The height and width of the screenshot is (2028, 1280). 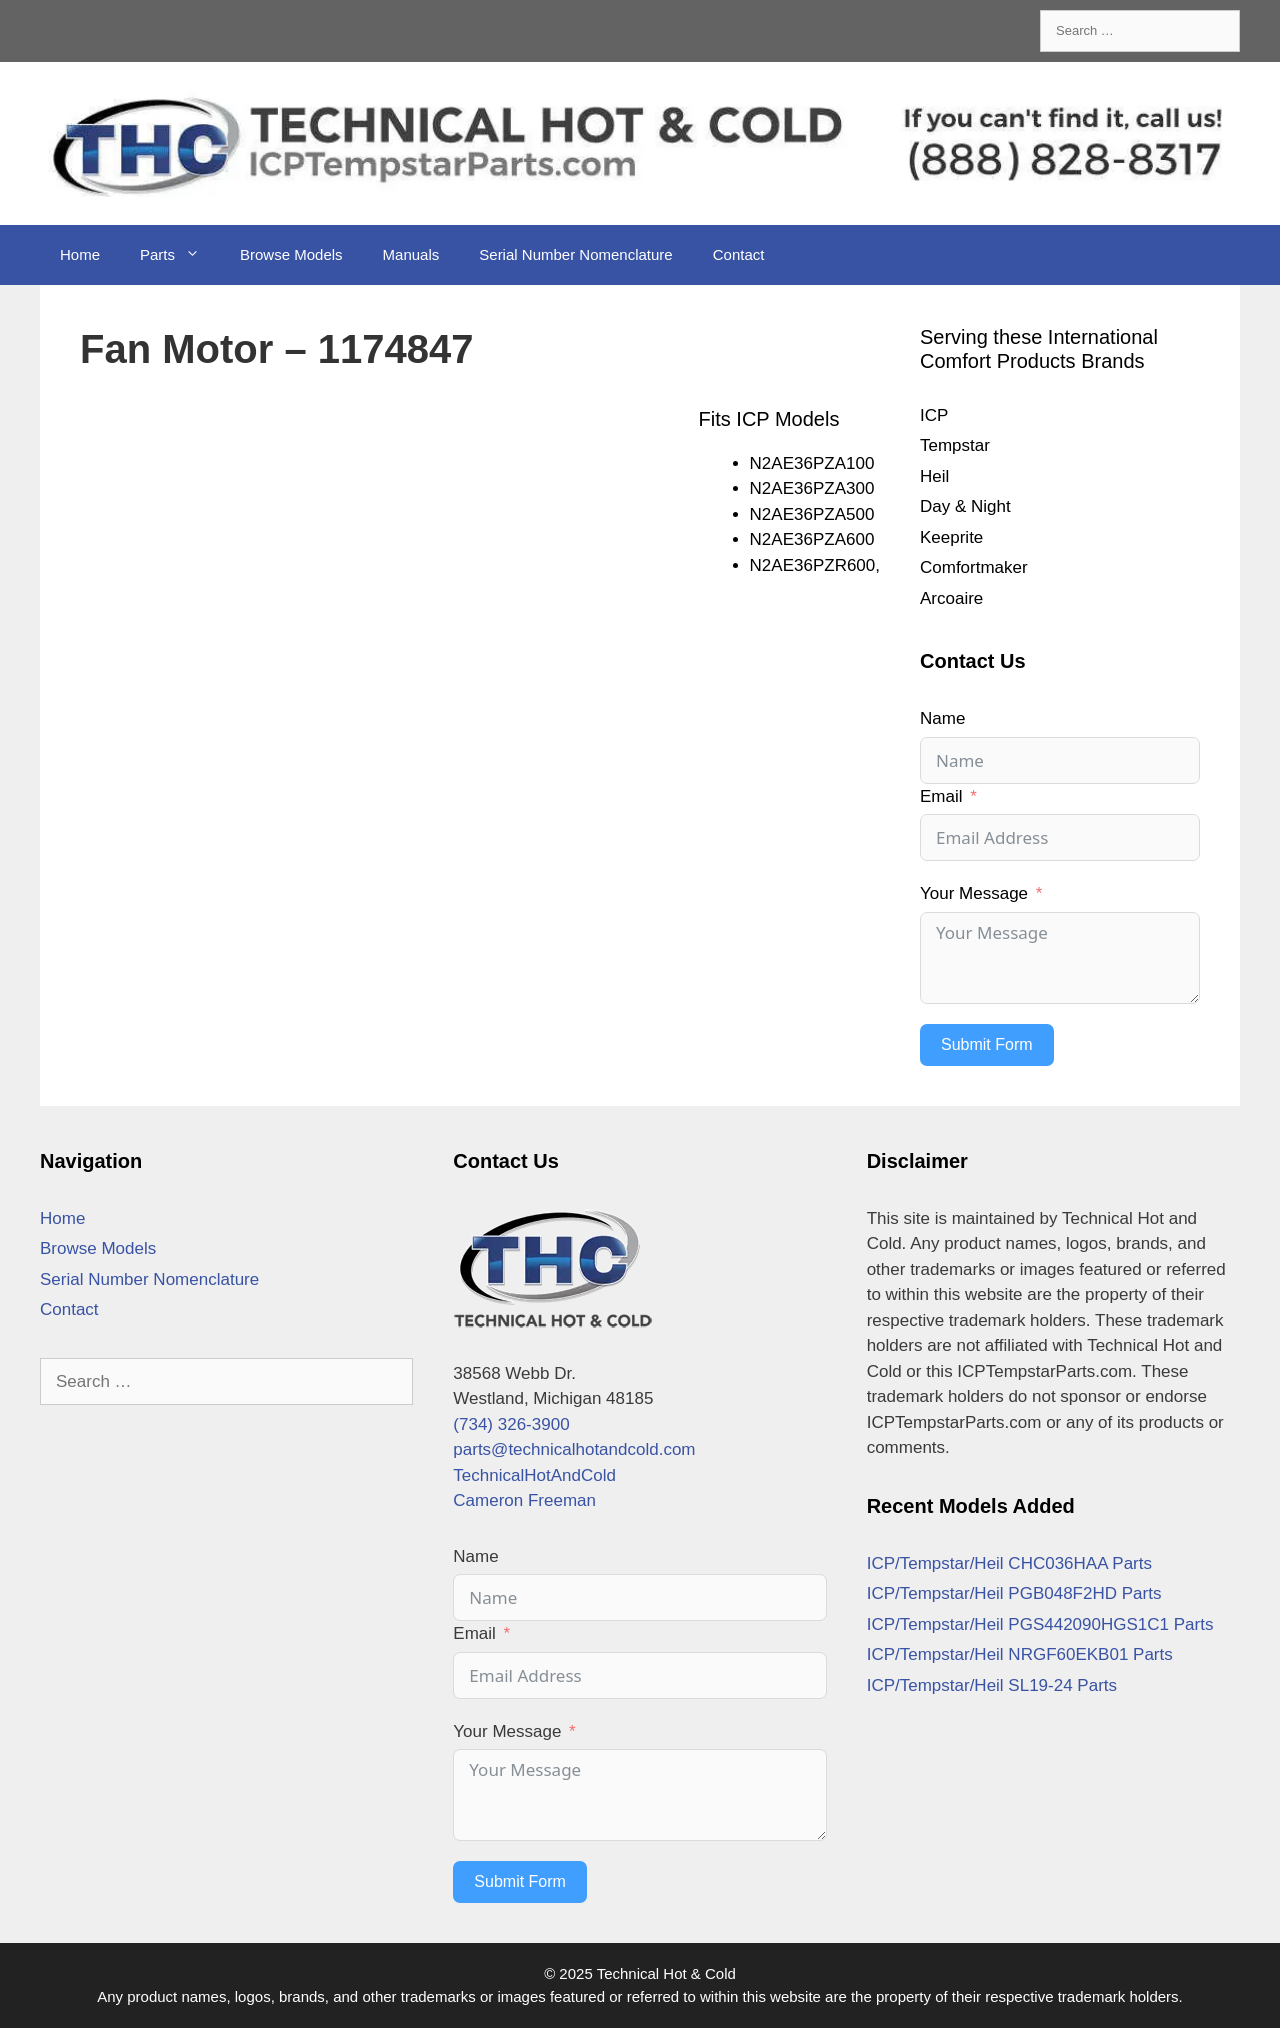 What do you see at coordinates (1040, 1624) in the screenshot?
I see `ICP/Tempstar/Heil PGS442090HGS1C1 Parts` at bounding box center [1040, 1624].